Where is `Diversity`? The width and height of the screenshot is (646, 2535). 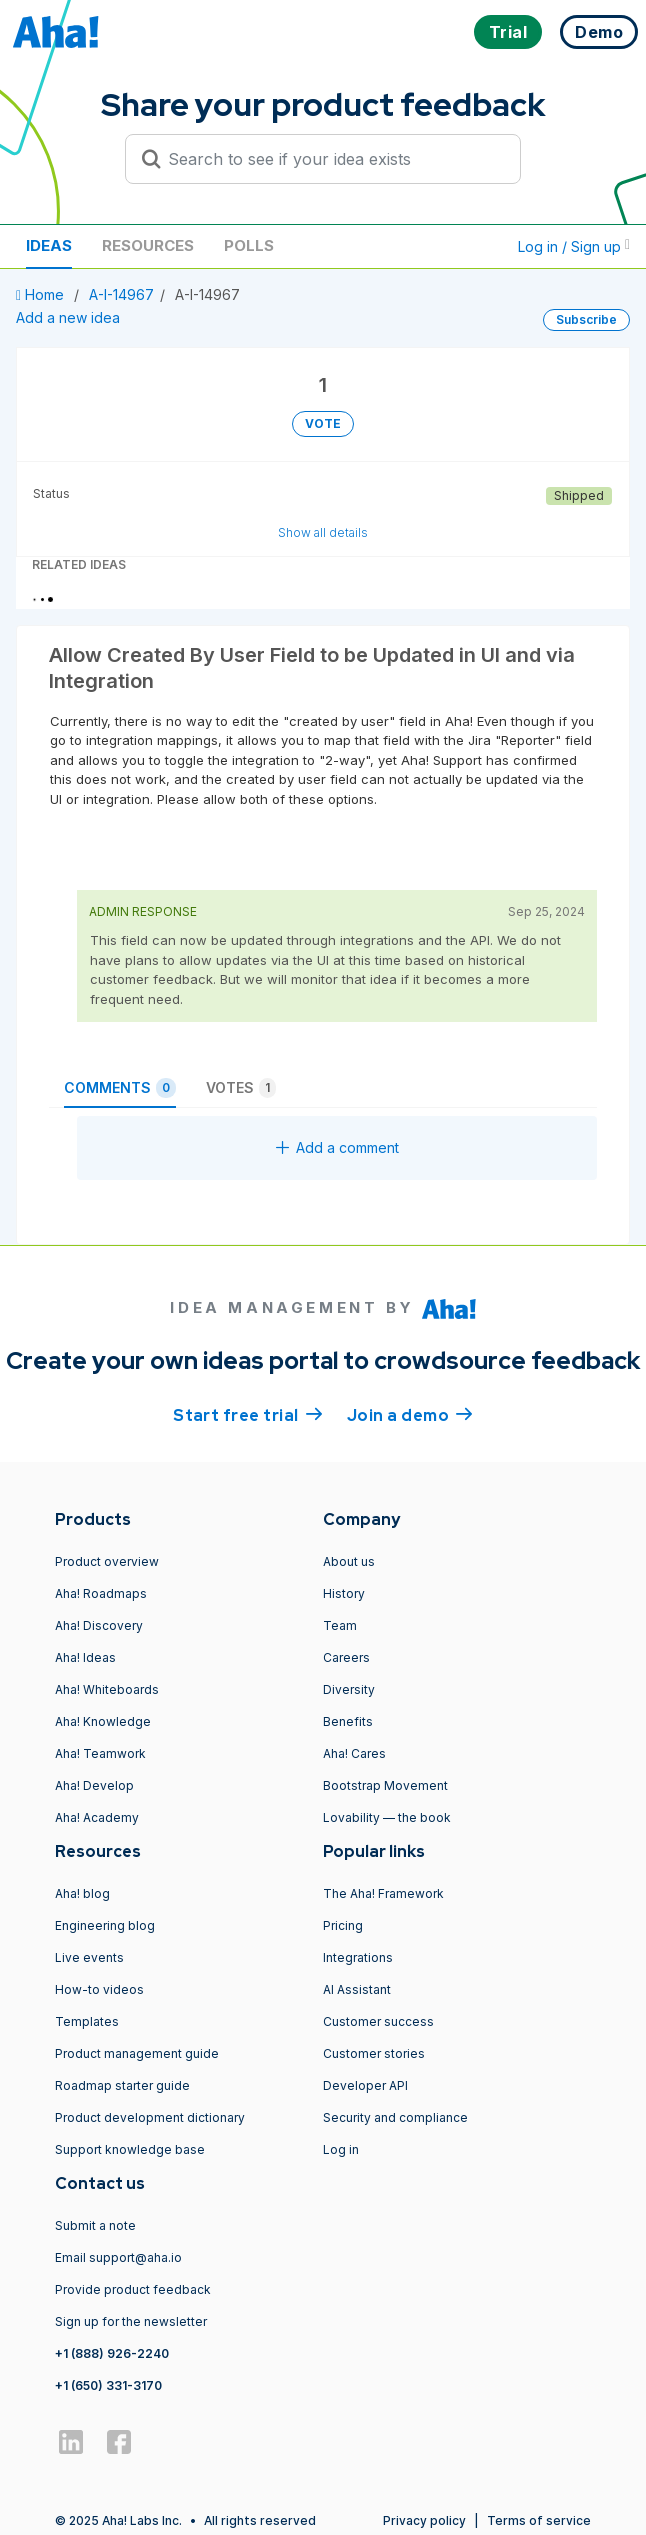
Diversity is located at coordinates (349, 1689).